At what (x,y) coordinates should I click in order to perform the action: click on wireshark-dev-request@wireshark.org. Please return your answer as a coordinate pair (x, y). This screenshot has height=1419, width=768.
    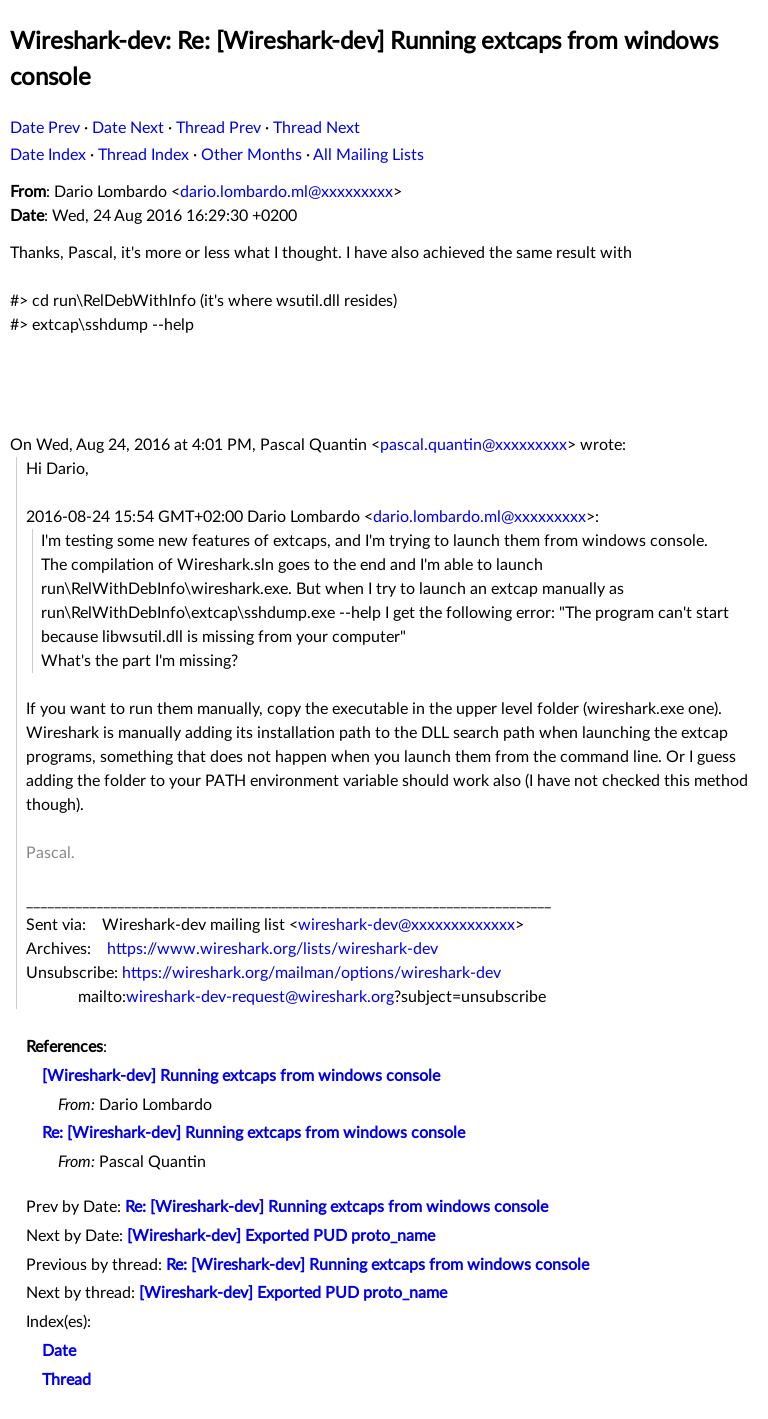
    Looking at the image, I should click on (260, 997).